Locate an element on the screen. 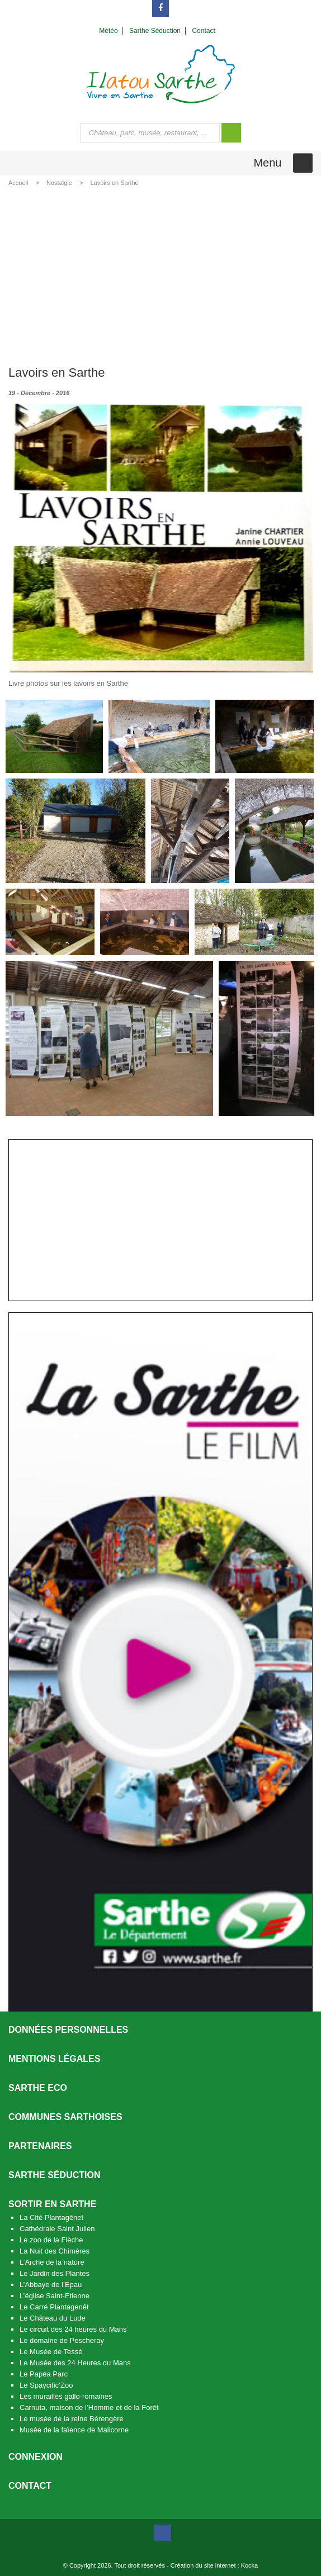 The image size is (321, 2576). Connexion is located at coordinates (35, 2456).